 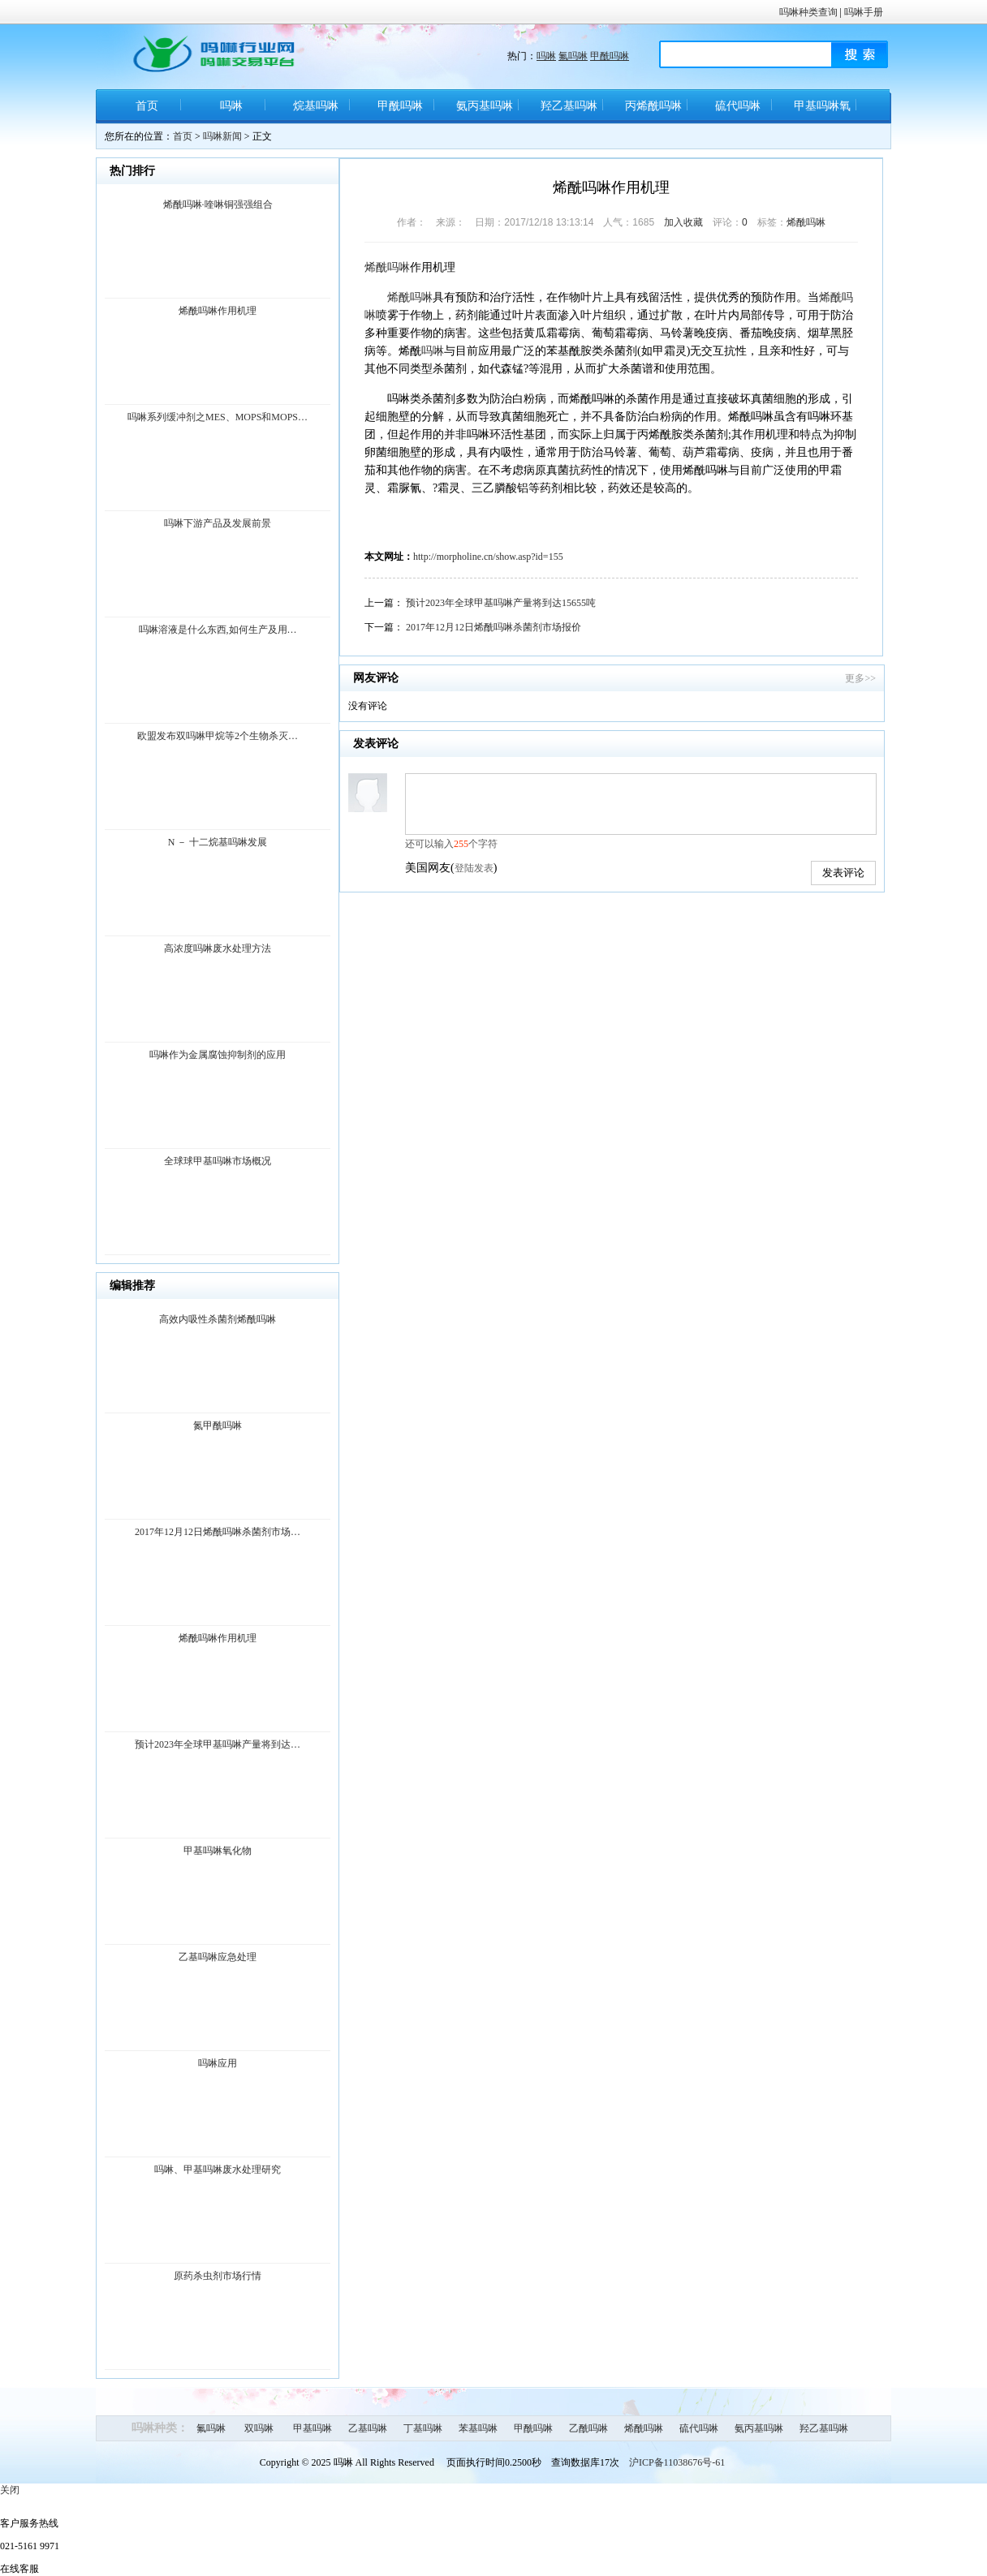 What do you see at coordinates (217, 948) in the screenshot?
I see `高浓度吗啉废水处理方法` at bounding box center [217, 948].